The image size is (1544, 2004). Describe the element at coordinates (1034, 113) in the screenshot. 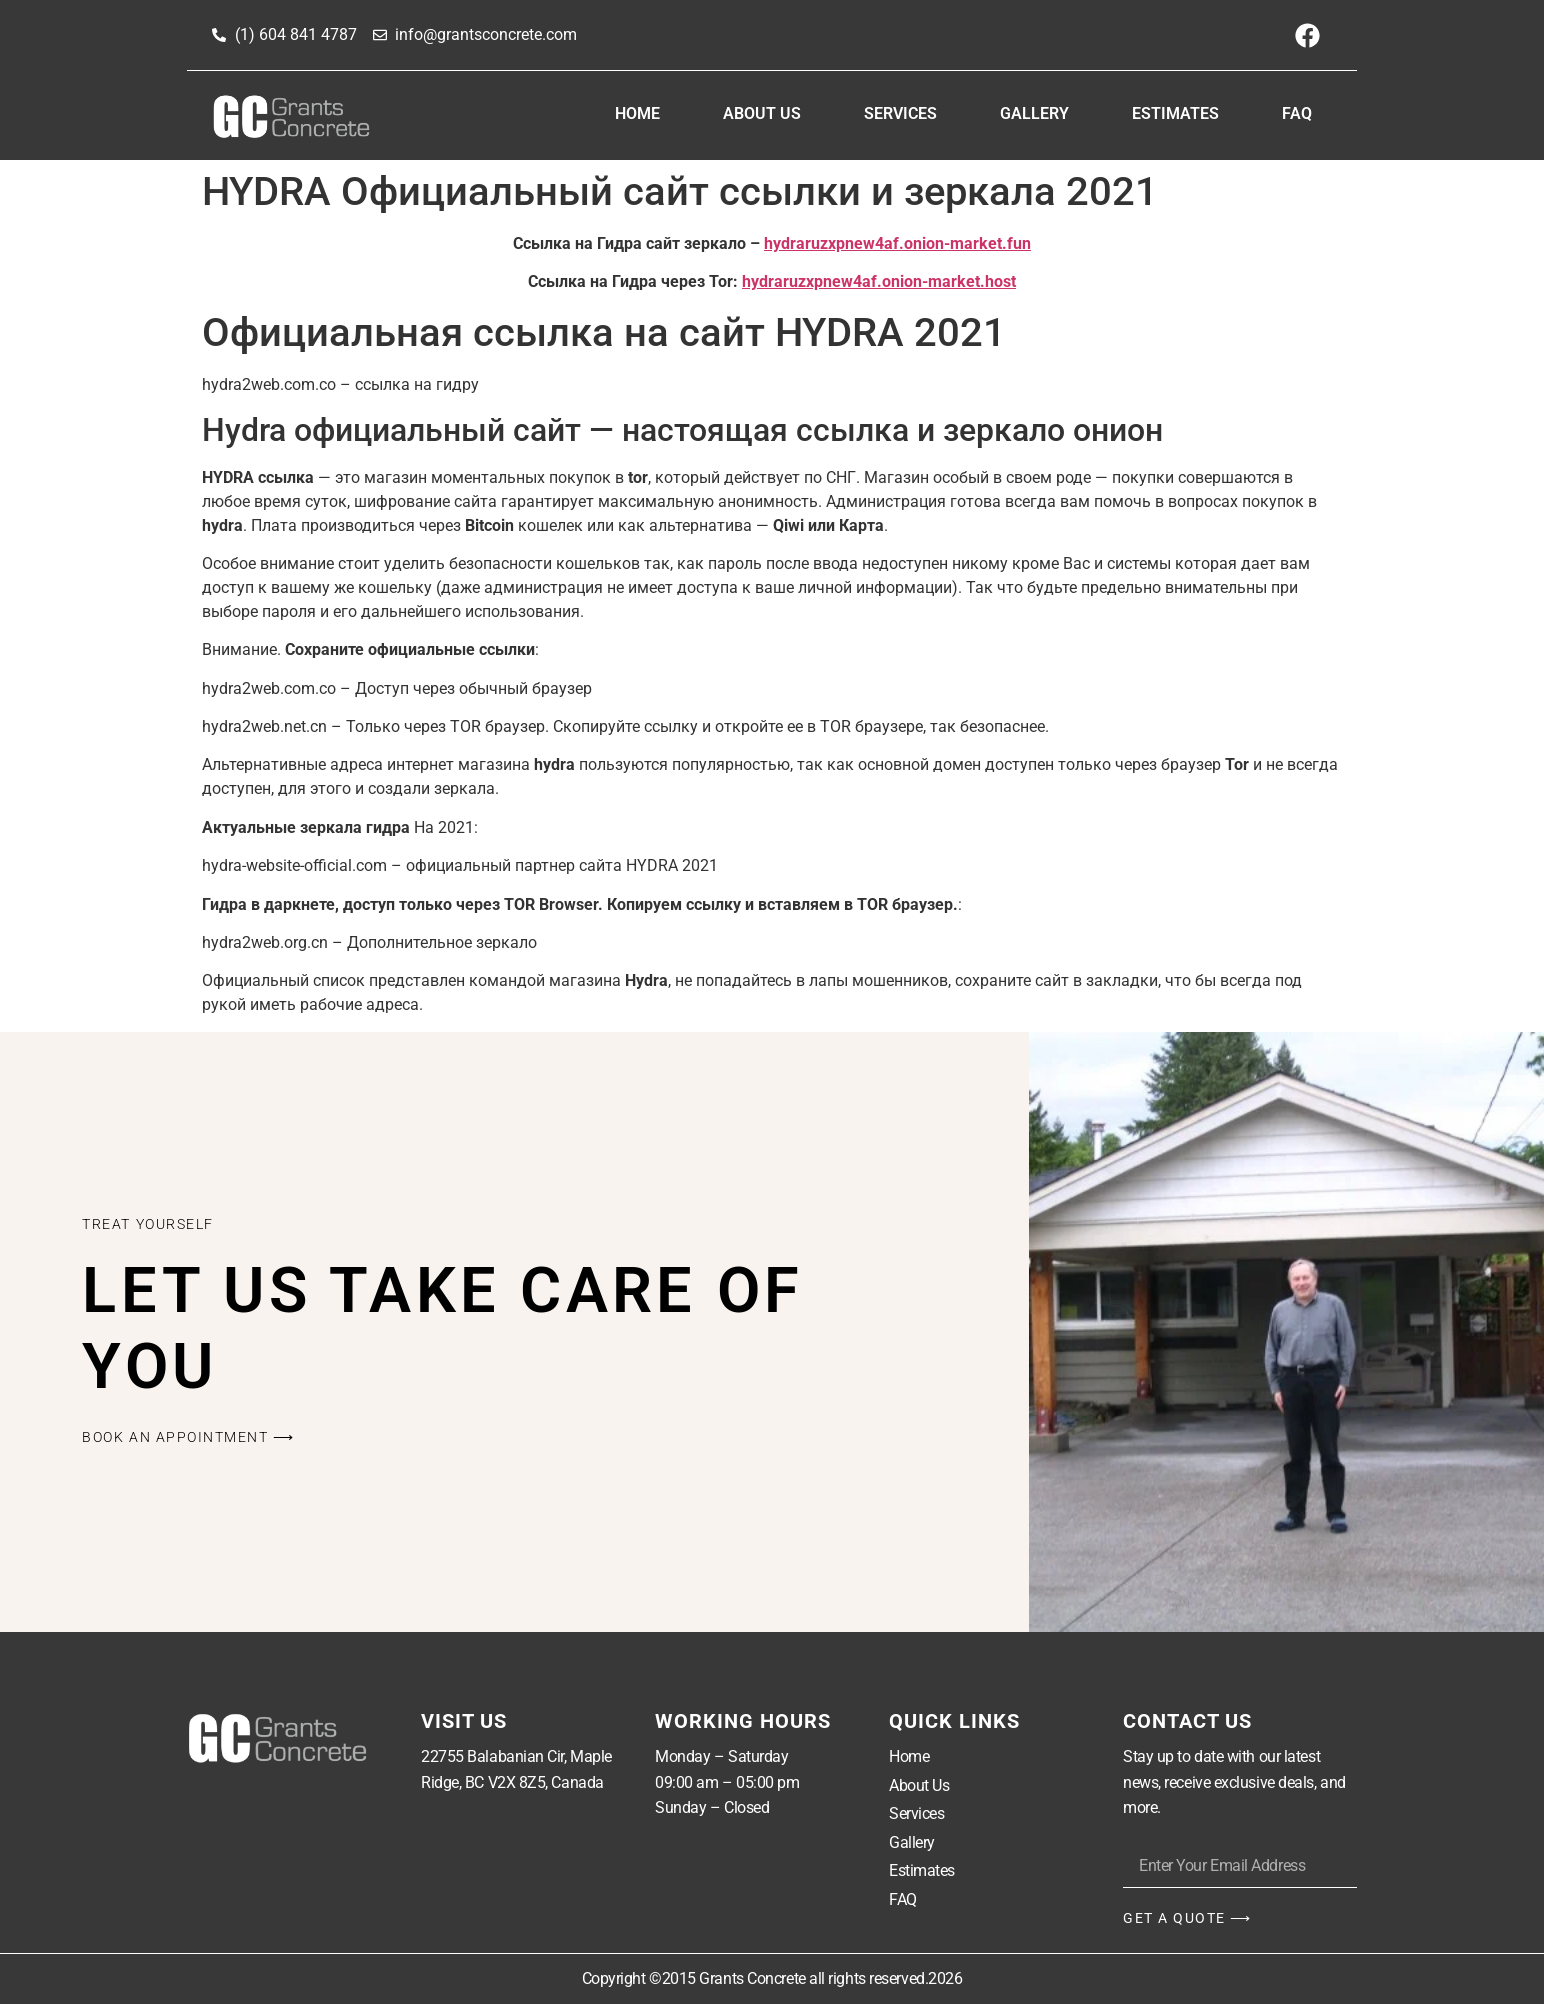

I see `Gallery` at that location.